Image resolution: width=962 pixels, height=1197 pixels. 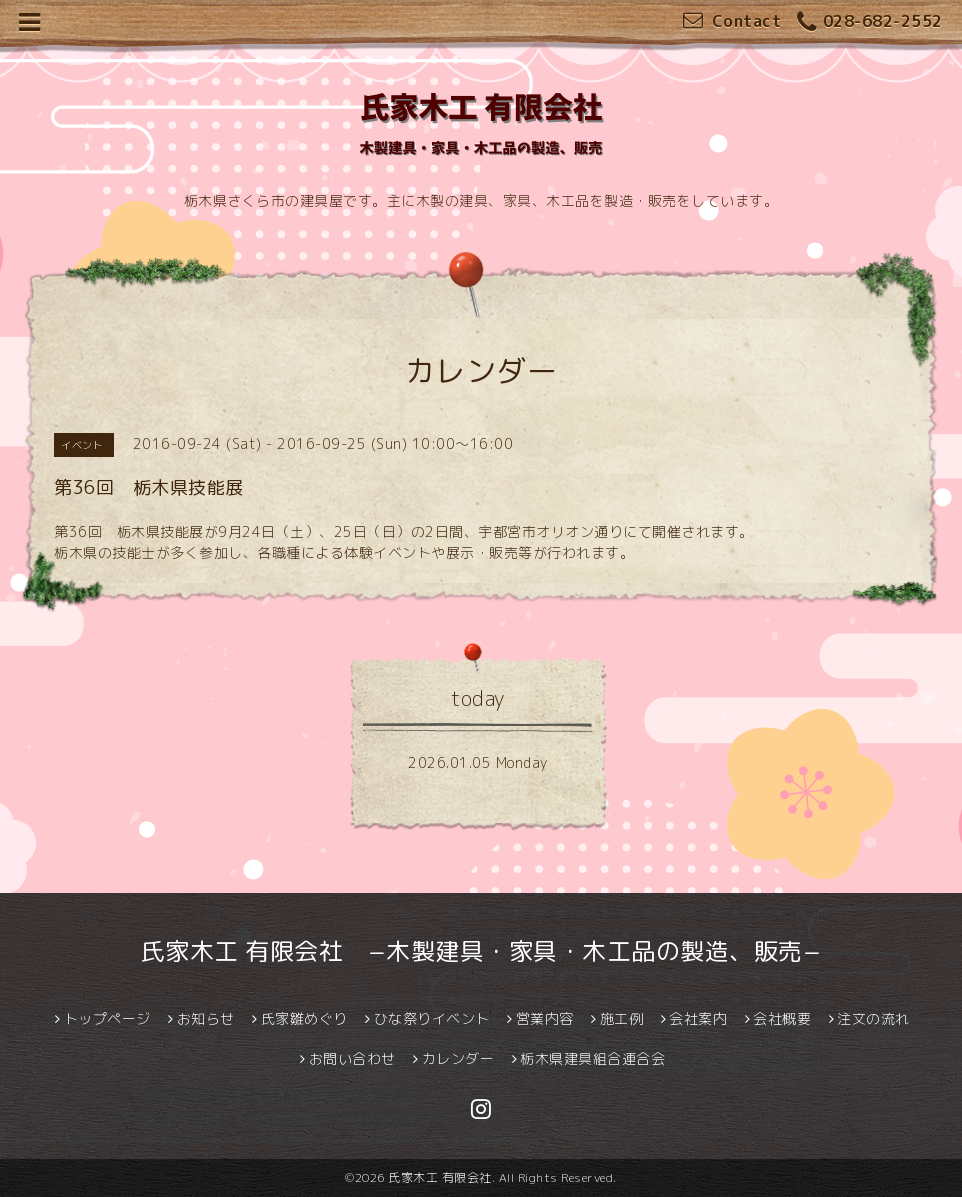 What do you see at coordinates (870, 22) in the screenshot?
I see `028-682-2552` at bounding box center [870, 22].